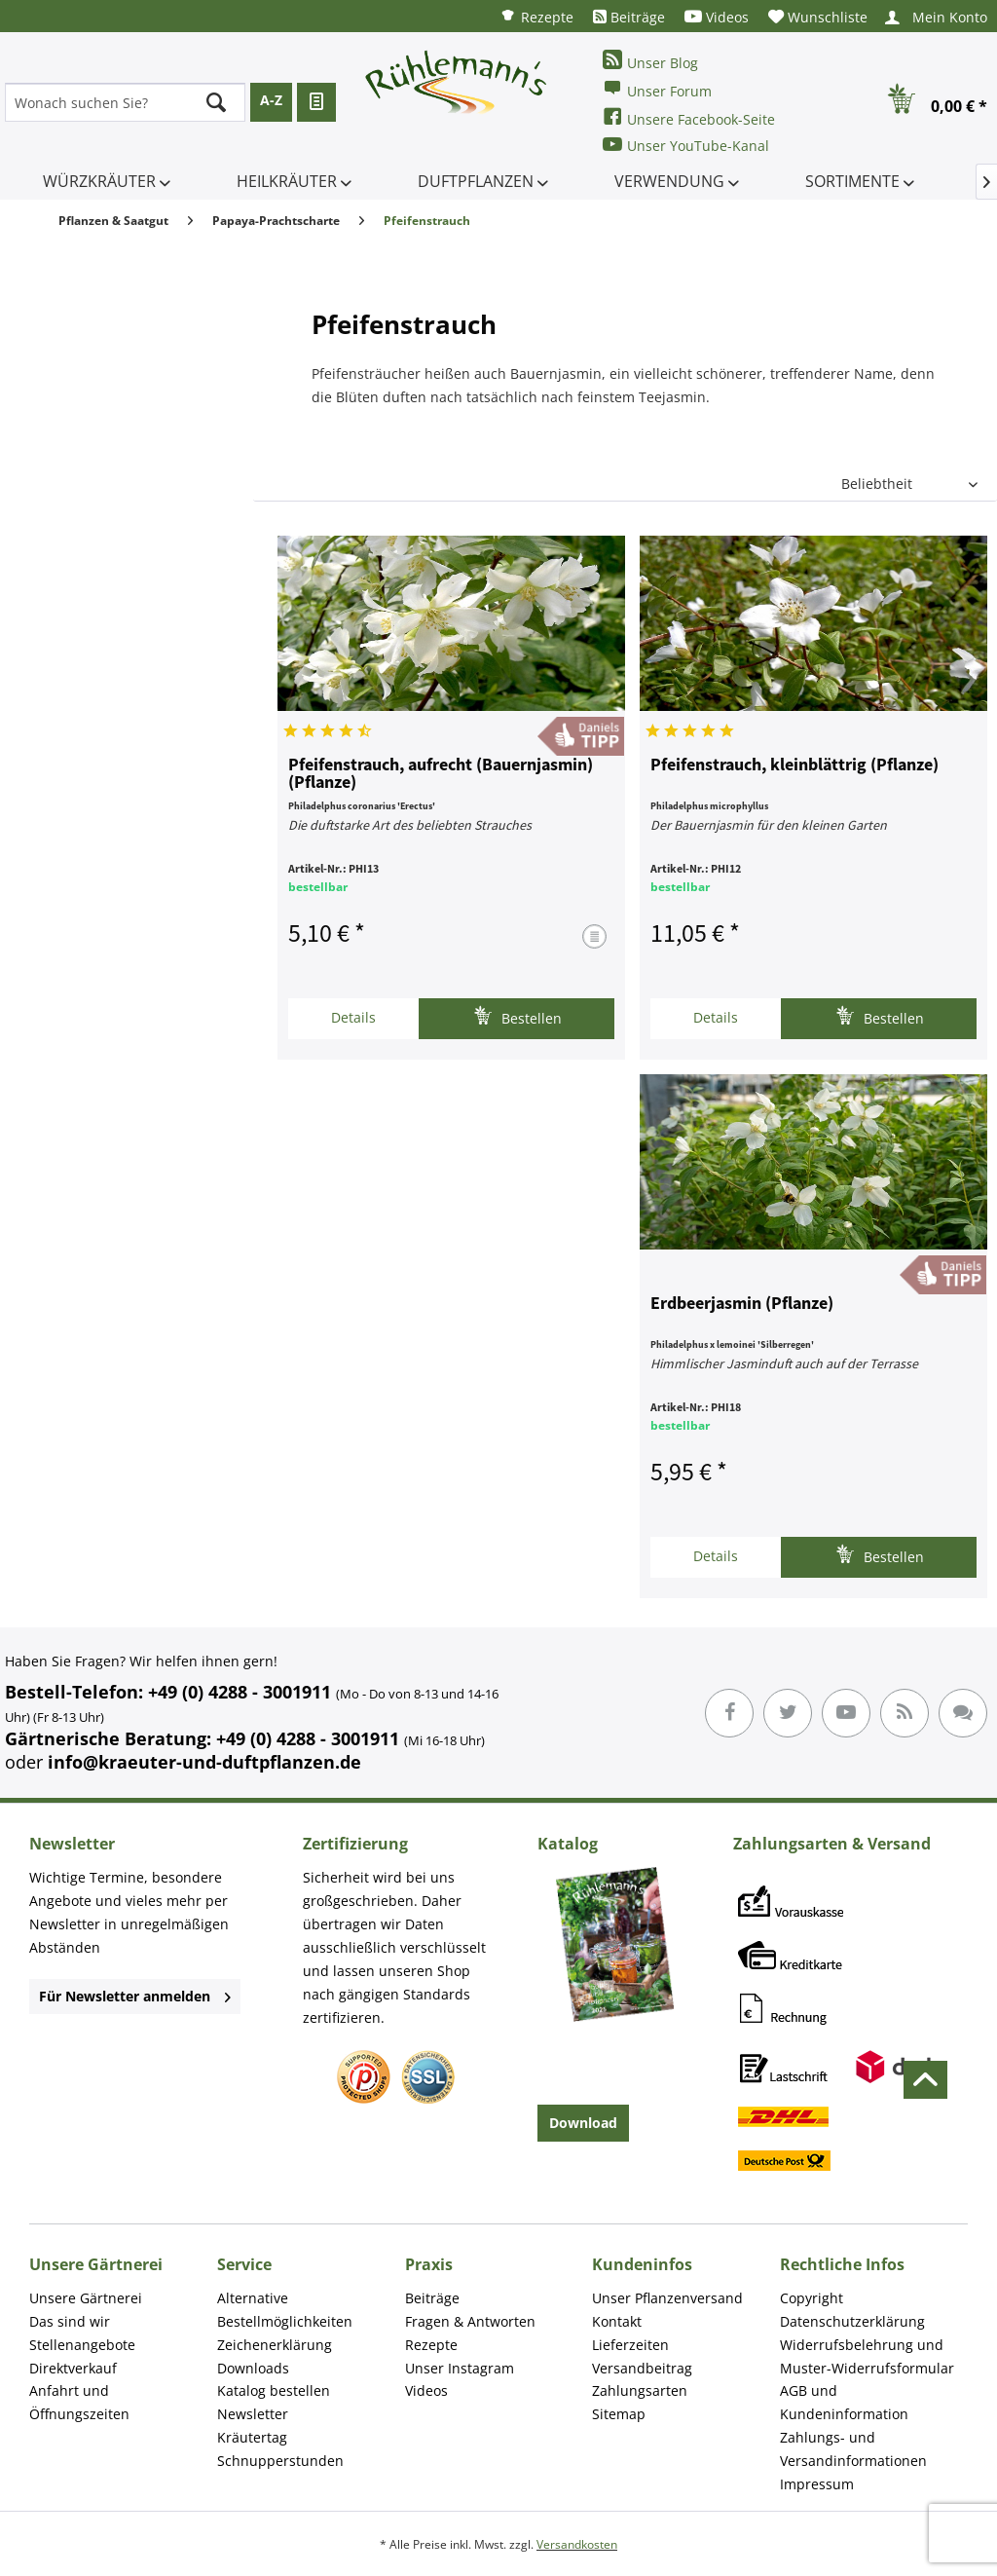 The height and width of the screenshot is (2576, 997). What do you see at coordinates (517, 1016) in the screenshot?
I see `Bestellen` at bounding box center [517, 1016].